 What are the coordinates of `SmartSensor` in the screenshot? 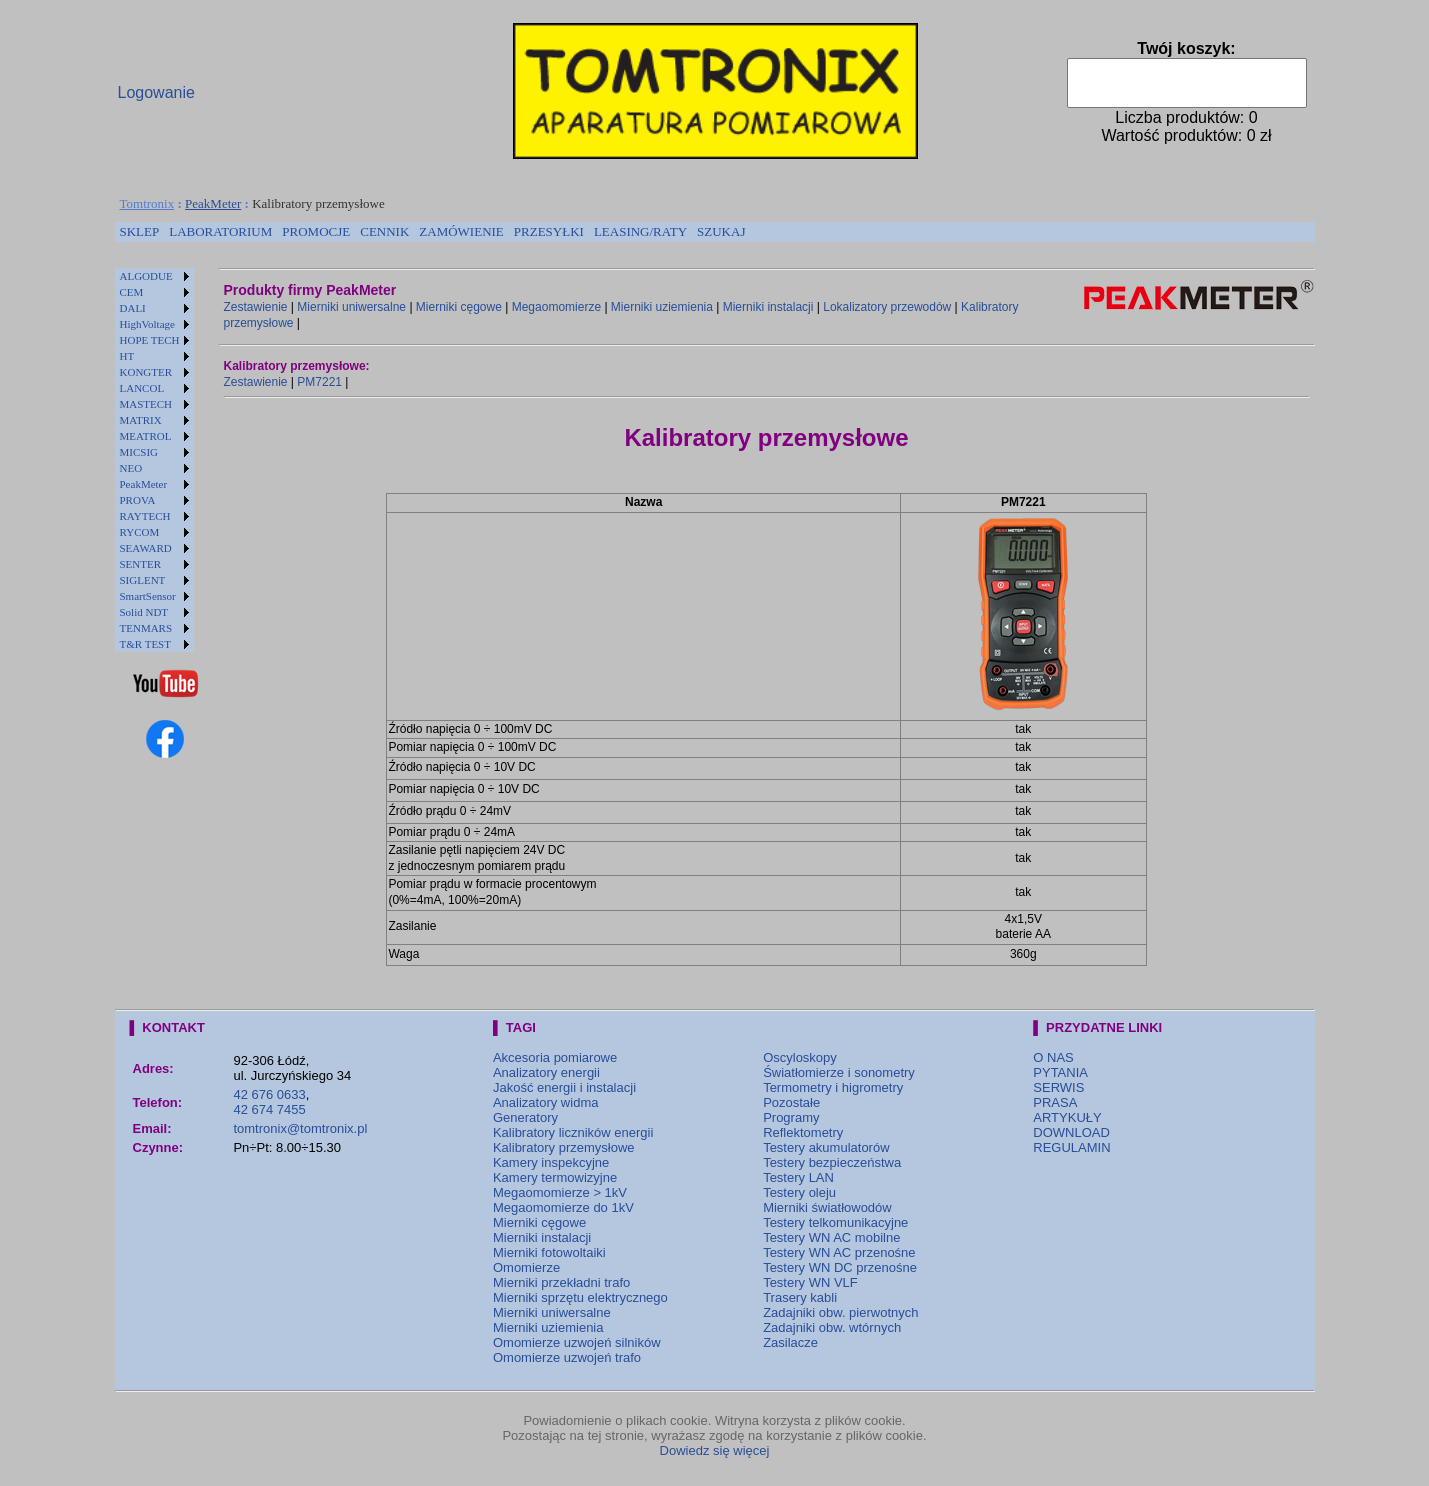 It's located at (148, 596).